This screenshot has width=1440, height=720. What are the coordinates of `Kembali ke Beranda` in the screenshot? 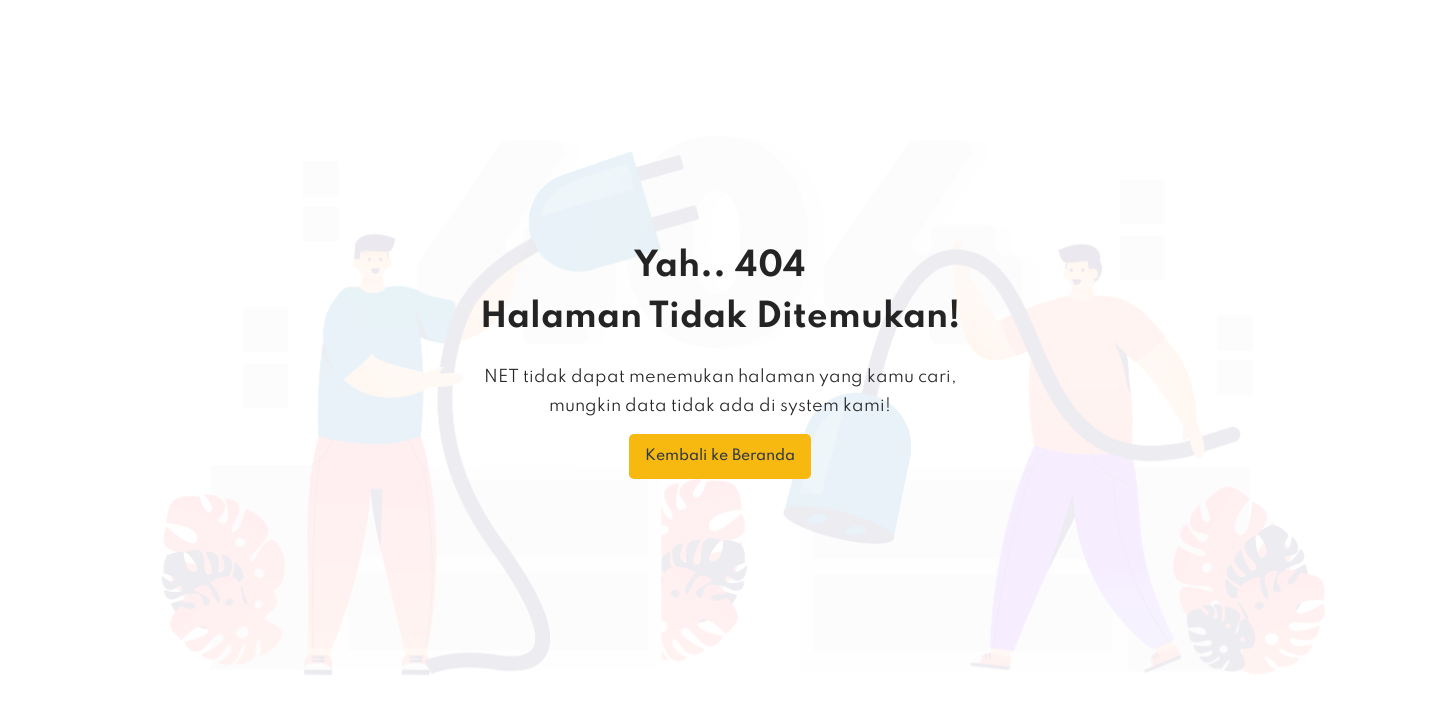 It's located at (720, 456).